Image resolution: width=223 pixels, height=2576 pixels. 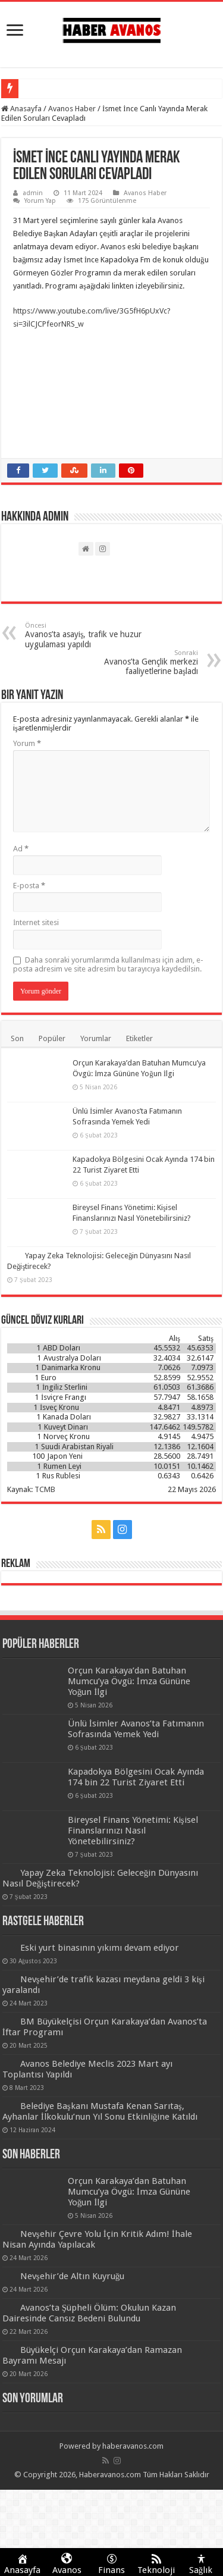 I want to click on E-posta, so click(x=29, y=885).